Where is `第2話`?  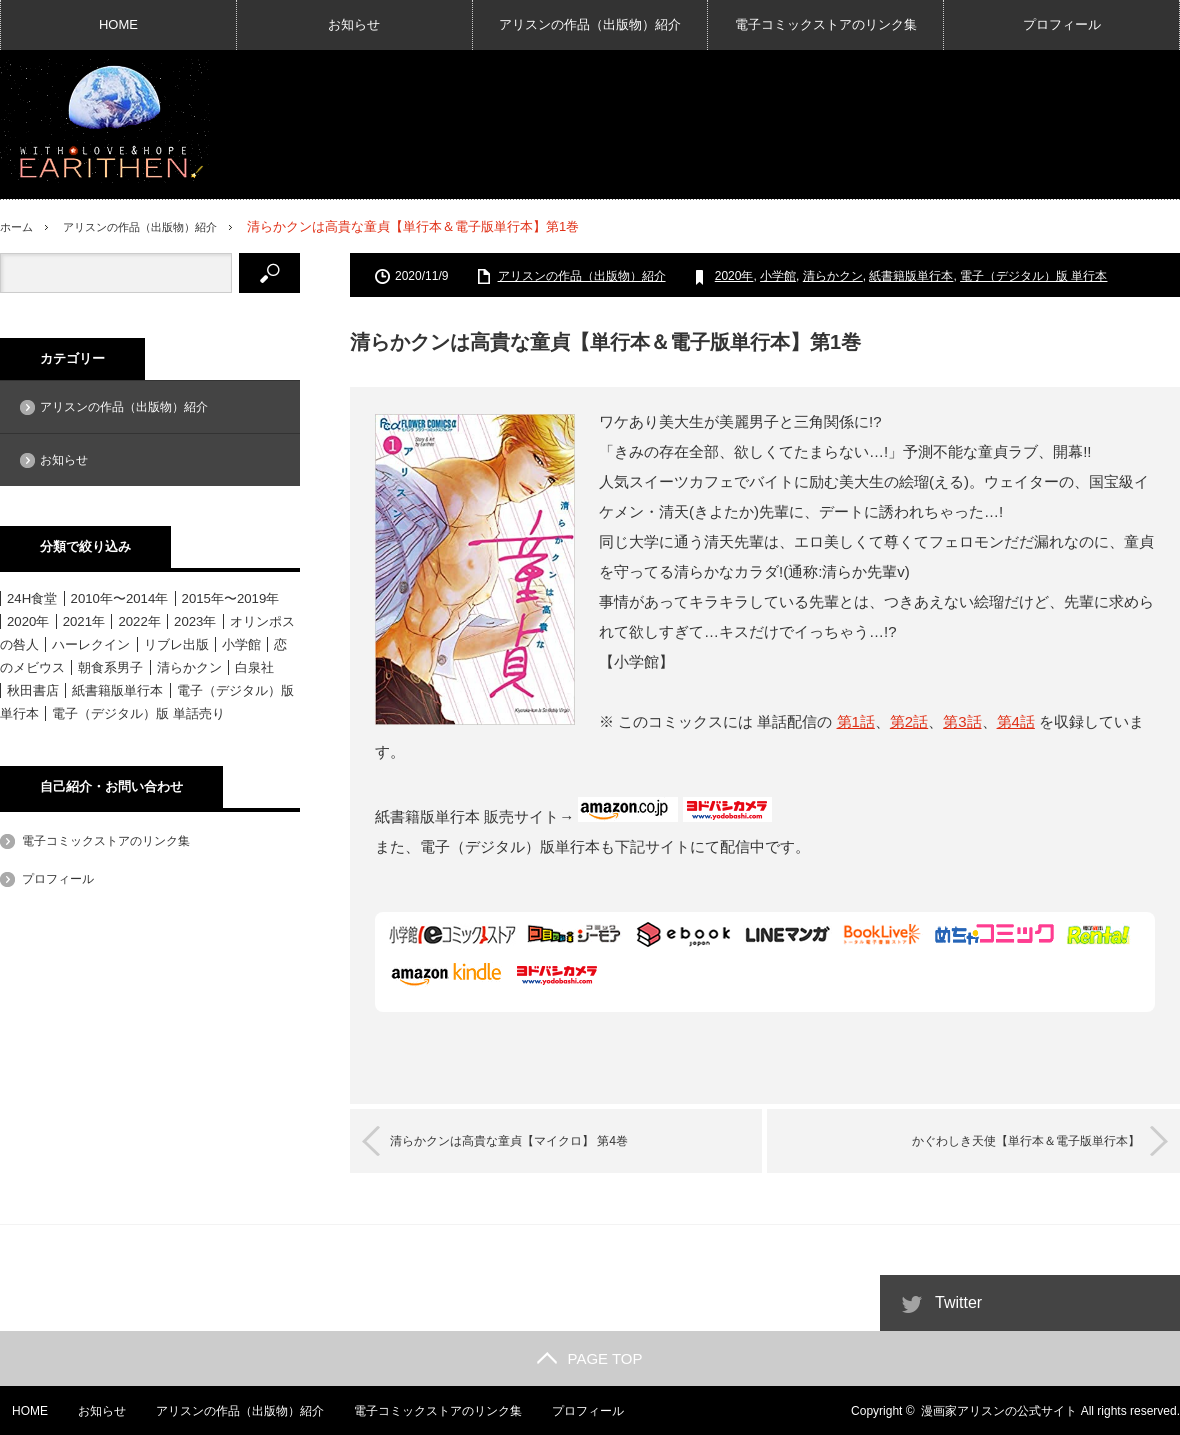 第2話 is located at coordinates (909, 721).